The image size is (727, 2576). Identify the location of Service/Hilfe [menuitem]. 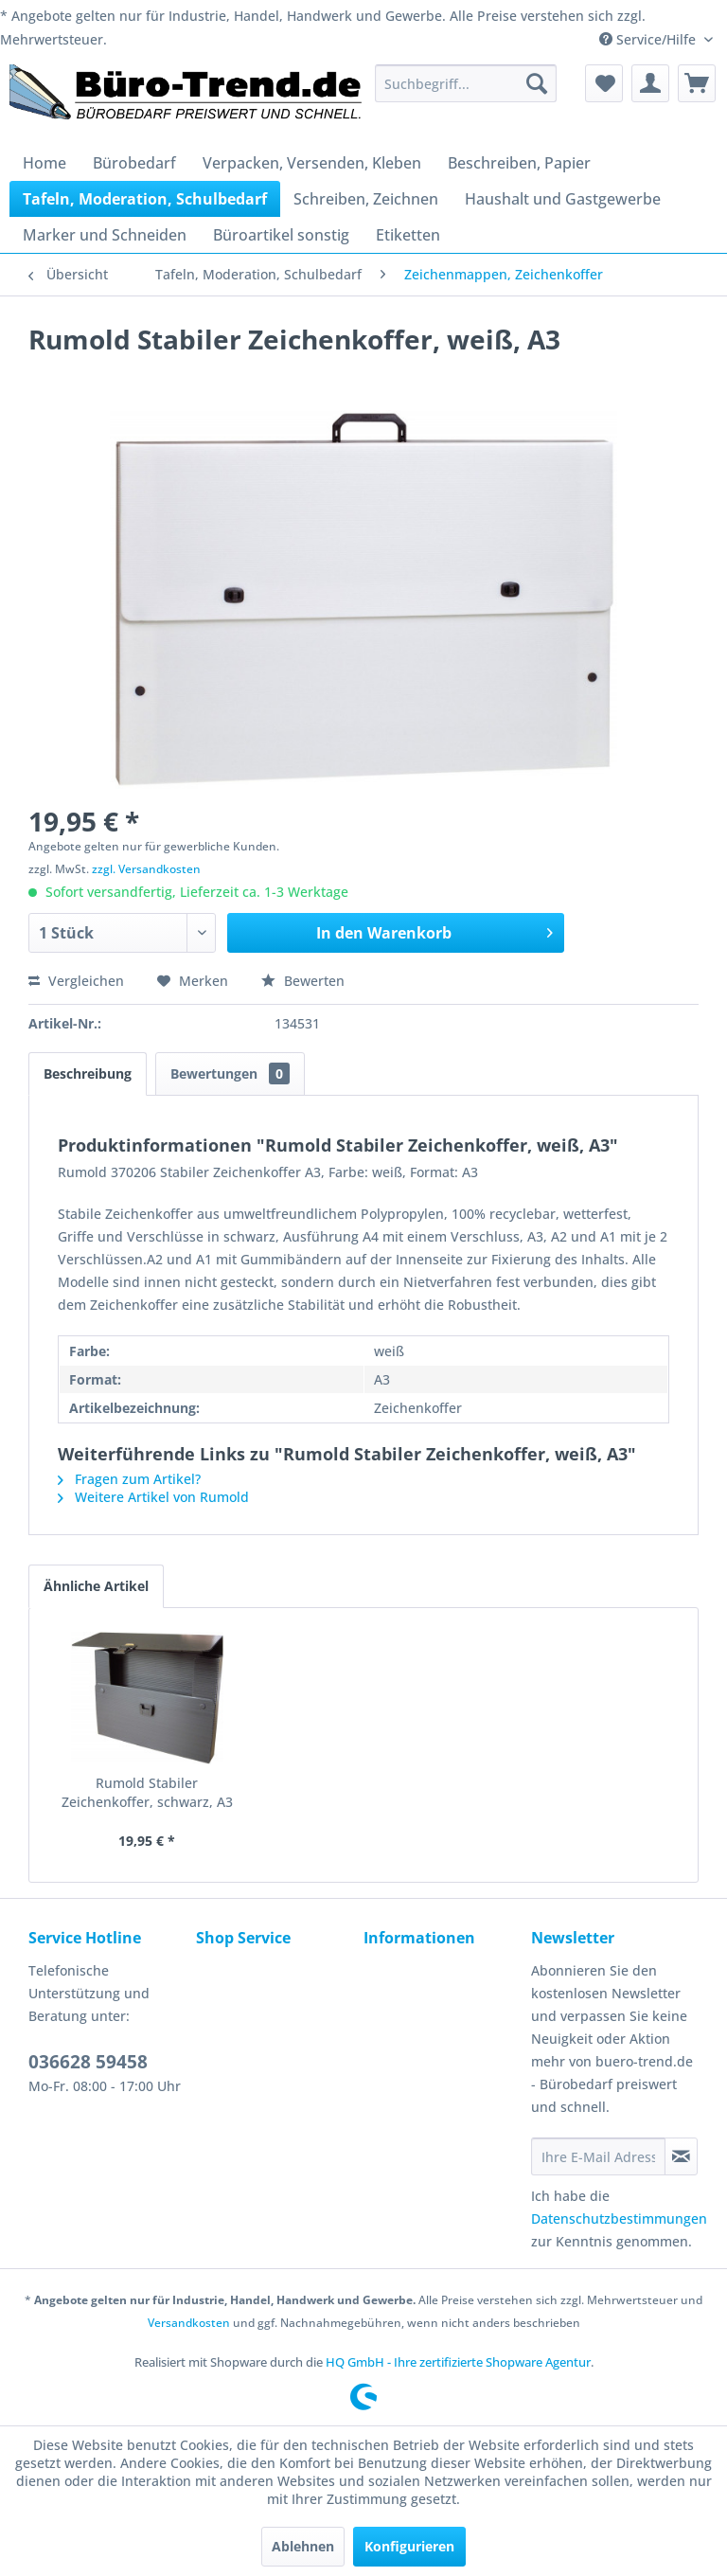
(649, 39).